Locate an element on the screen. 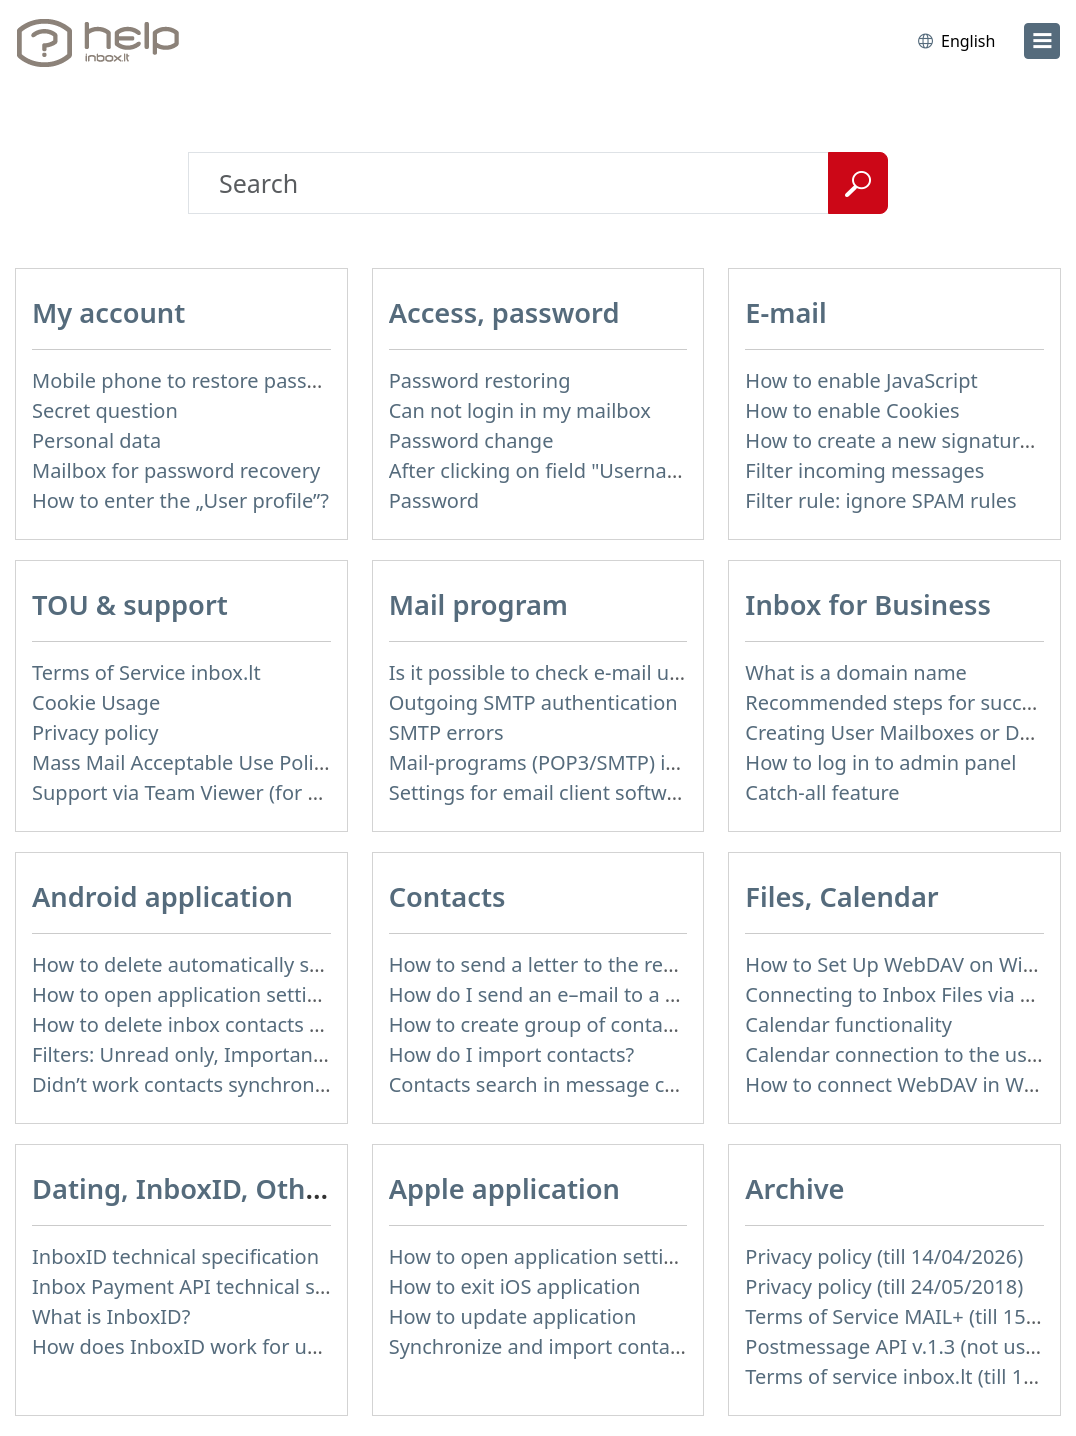  Password is located at coordinates (434, 500).